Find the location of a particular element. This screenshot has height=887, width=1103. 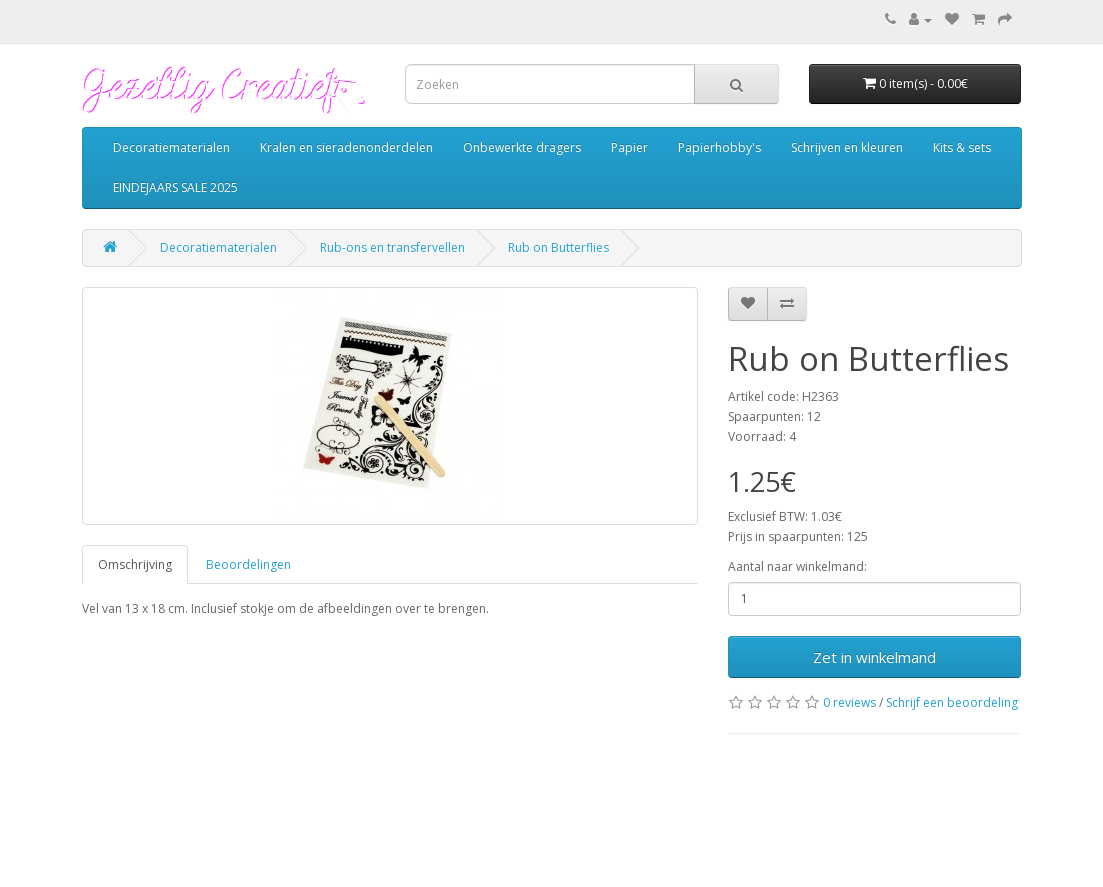

Decoratiematerialen is located at coordinates (171, 147).